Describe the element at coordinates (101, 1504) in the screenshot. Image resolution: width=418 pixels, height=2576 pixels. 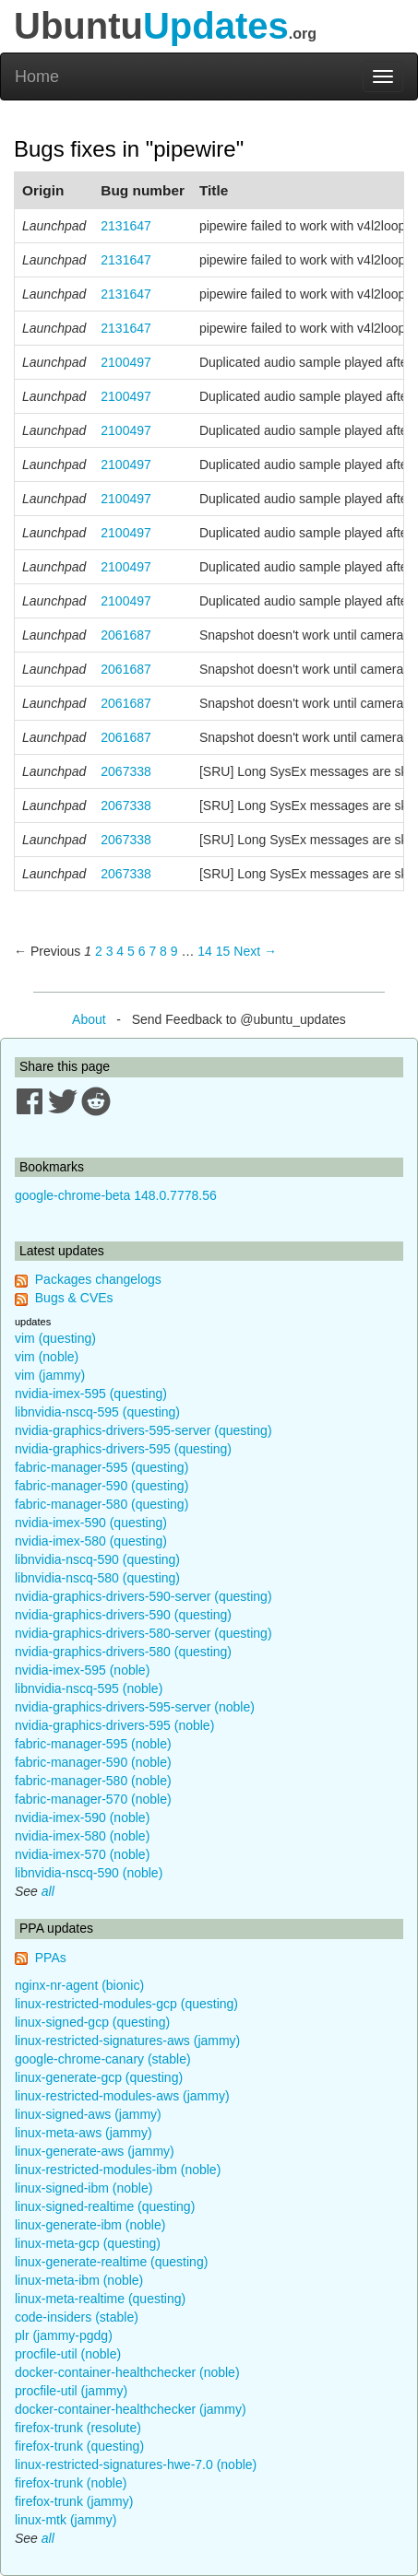
I see `fabric-manager-580 (questing)` at that location.